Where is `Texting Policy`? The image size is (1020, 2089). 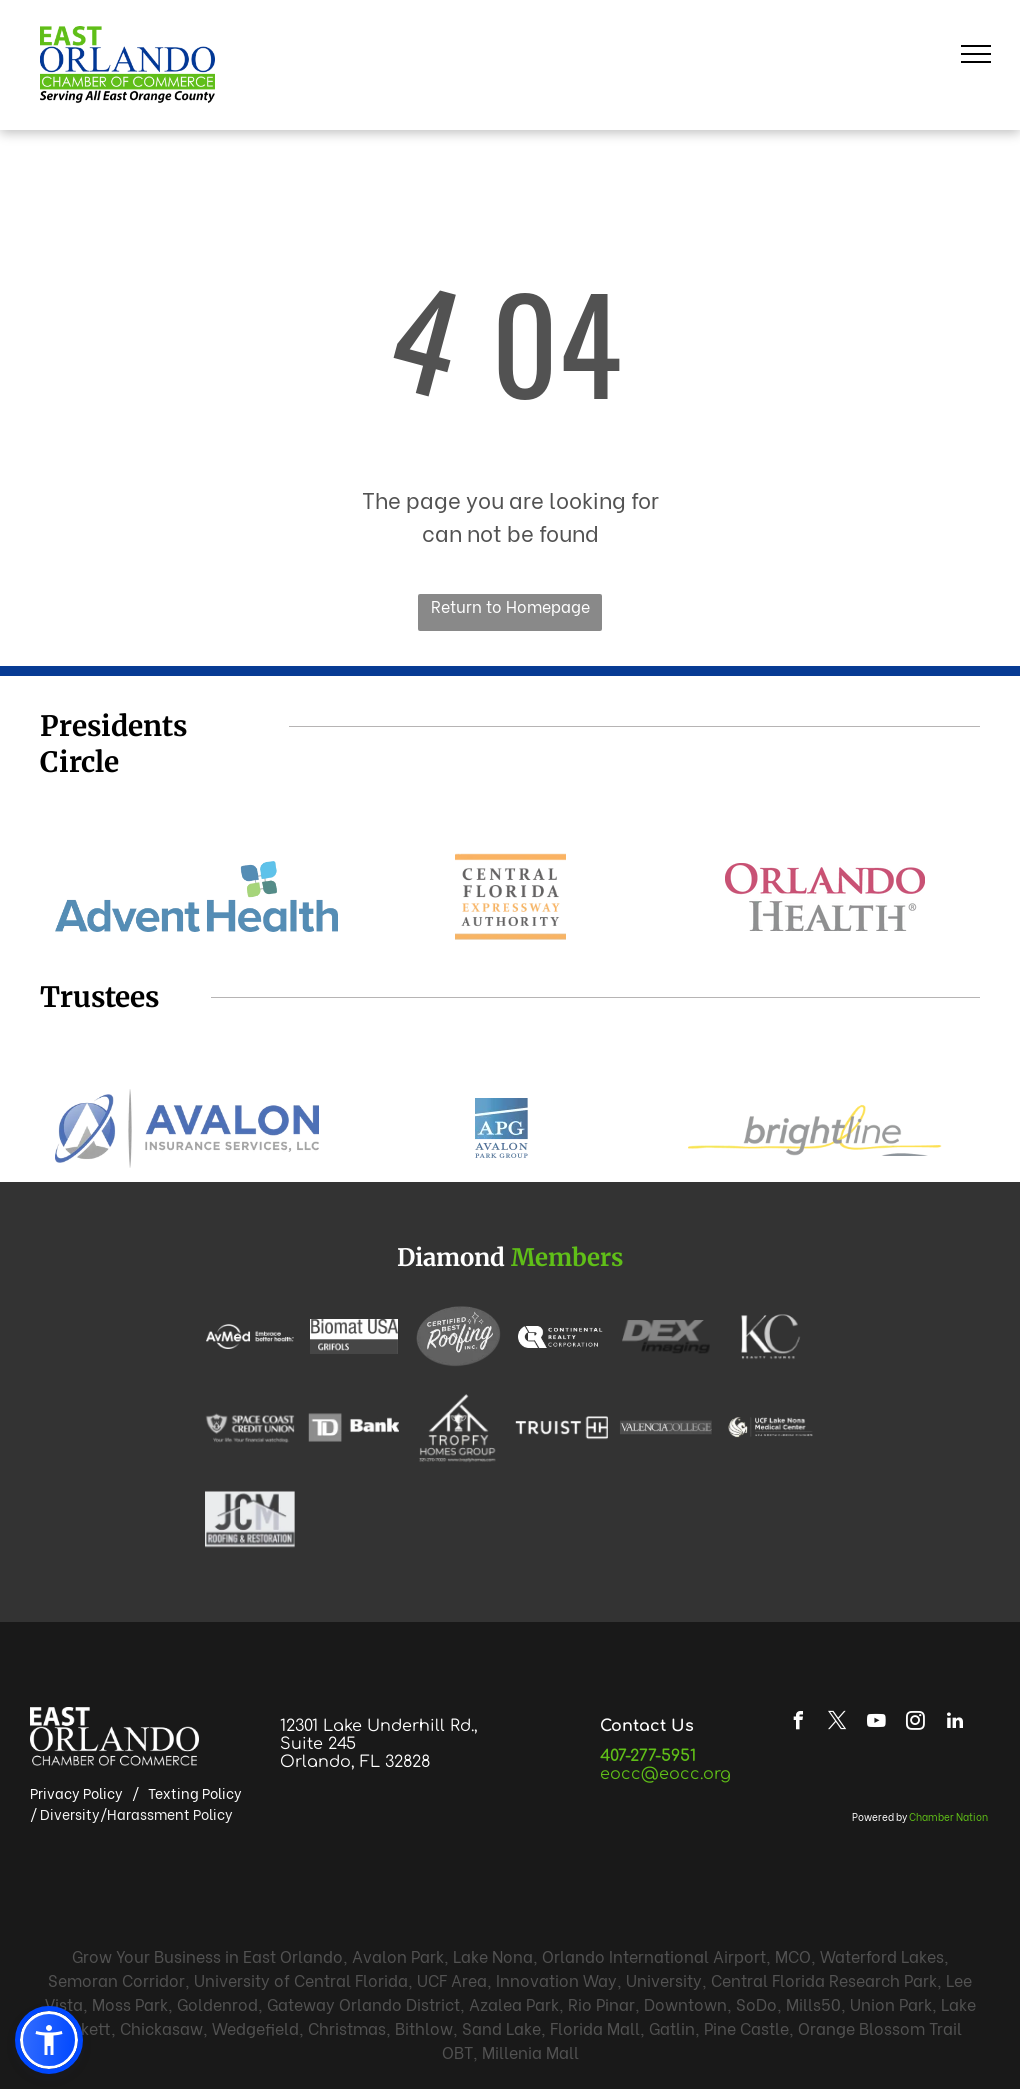
Texting Policy is located at coordinates (195, 1792).